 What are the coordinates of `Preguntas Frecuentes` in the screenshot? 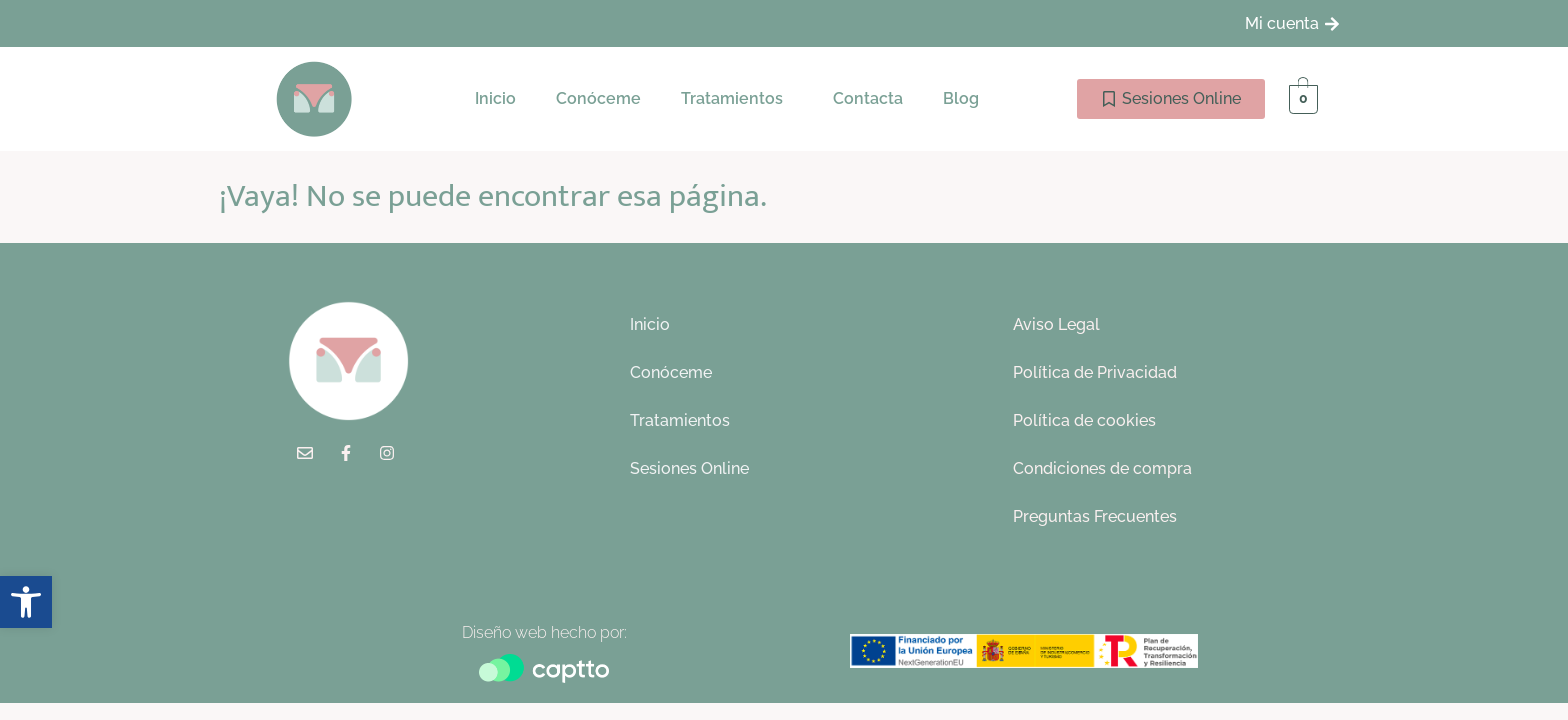 It's located at (1095, 516).